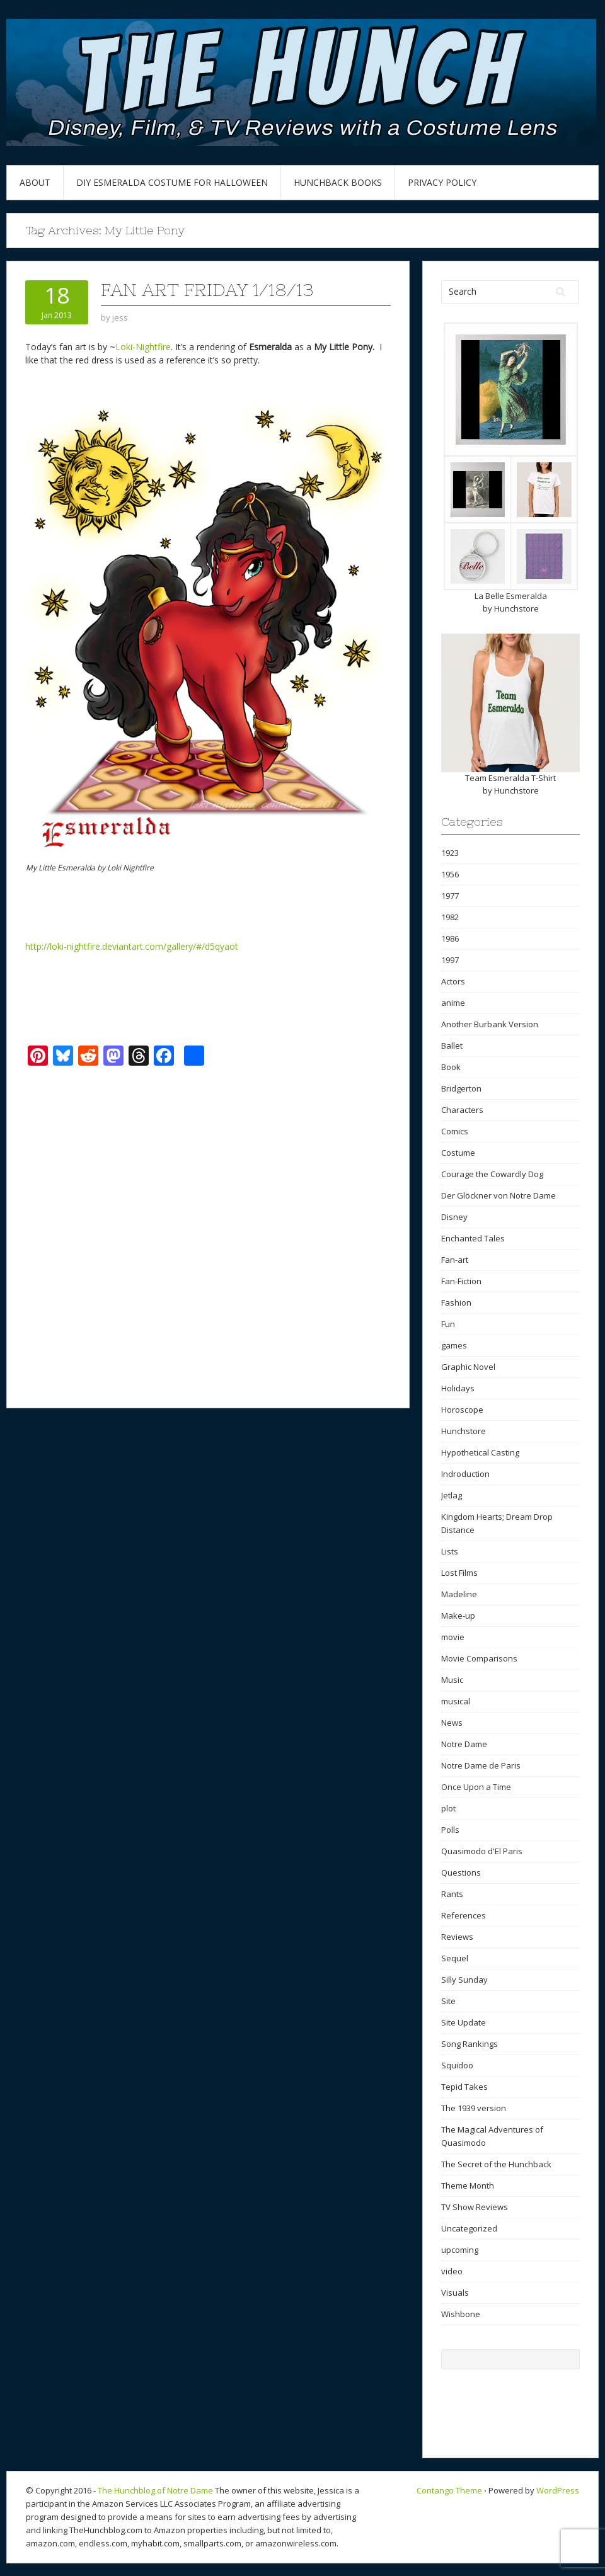  Describe the element at coordinates (450, 938) in the screenshot. I see `1986` at that location.